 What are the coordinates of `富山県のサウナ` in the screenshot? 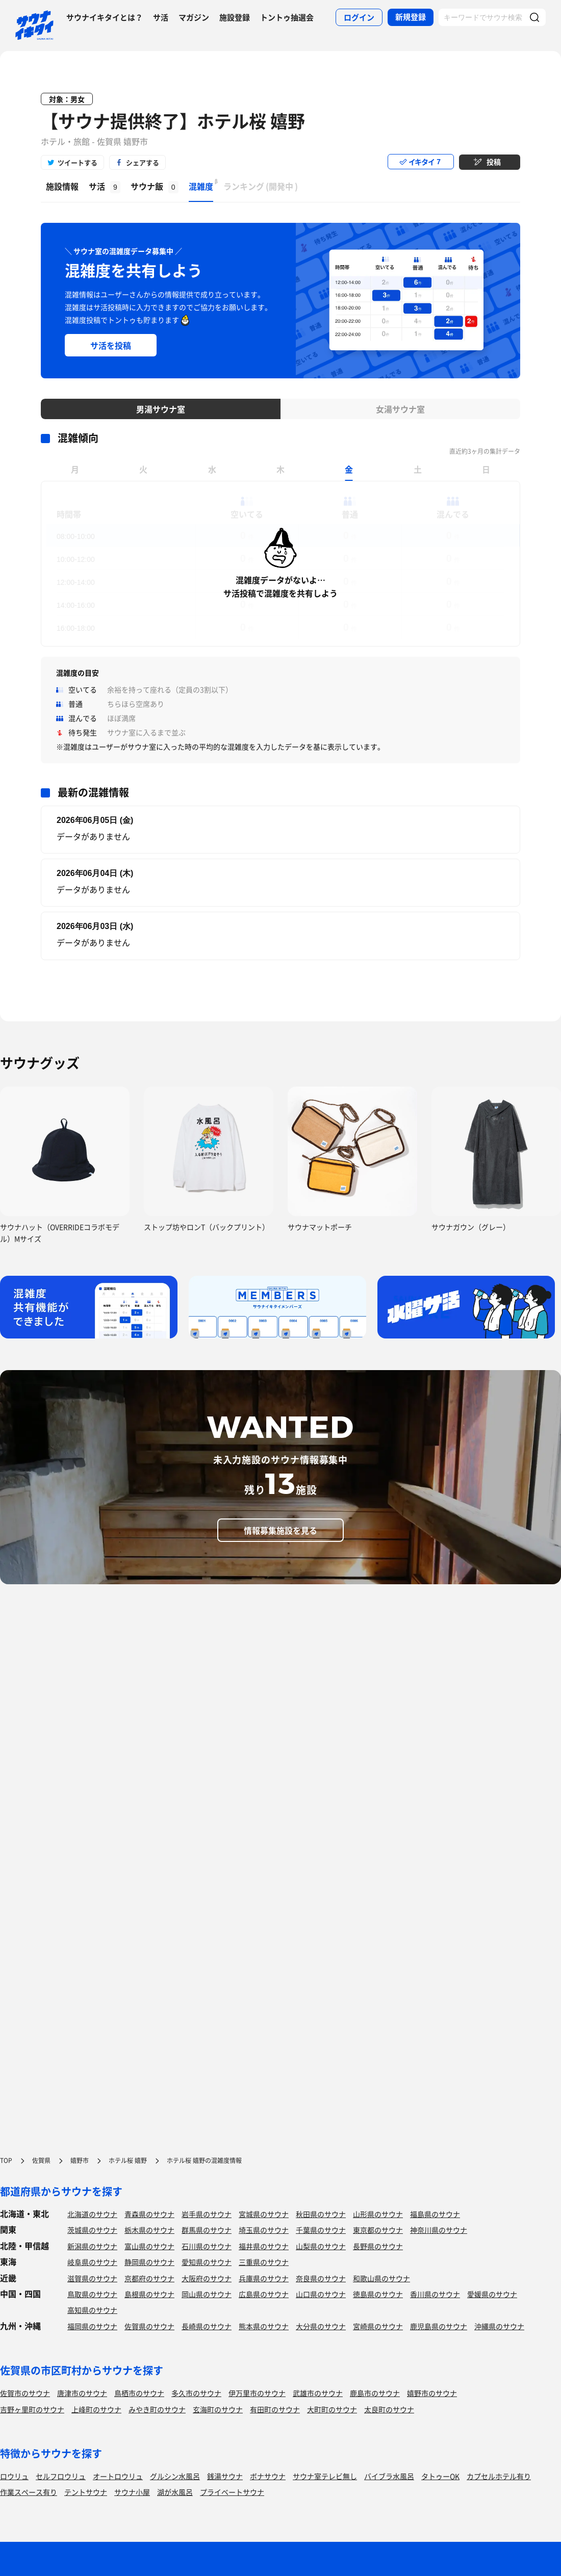 It's located at (149, 2246).